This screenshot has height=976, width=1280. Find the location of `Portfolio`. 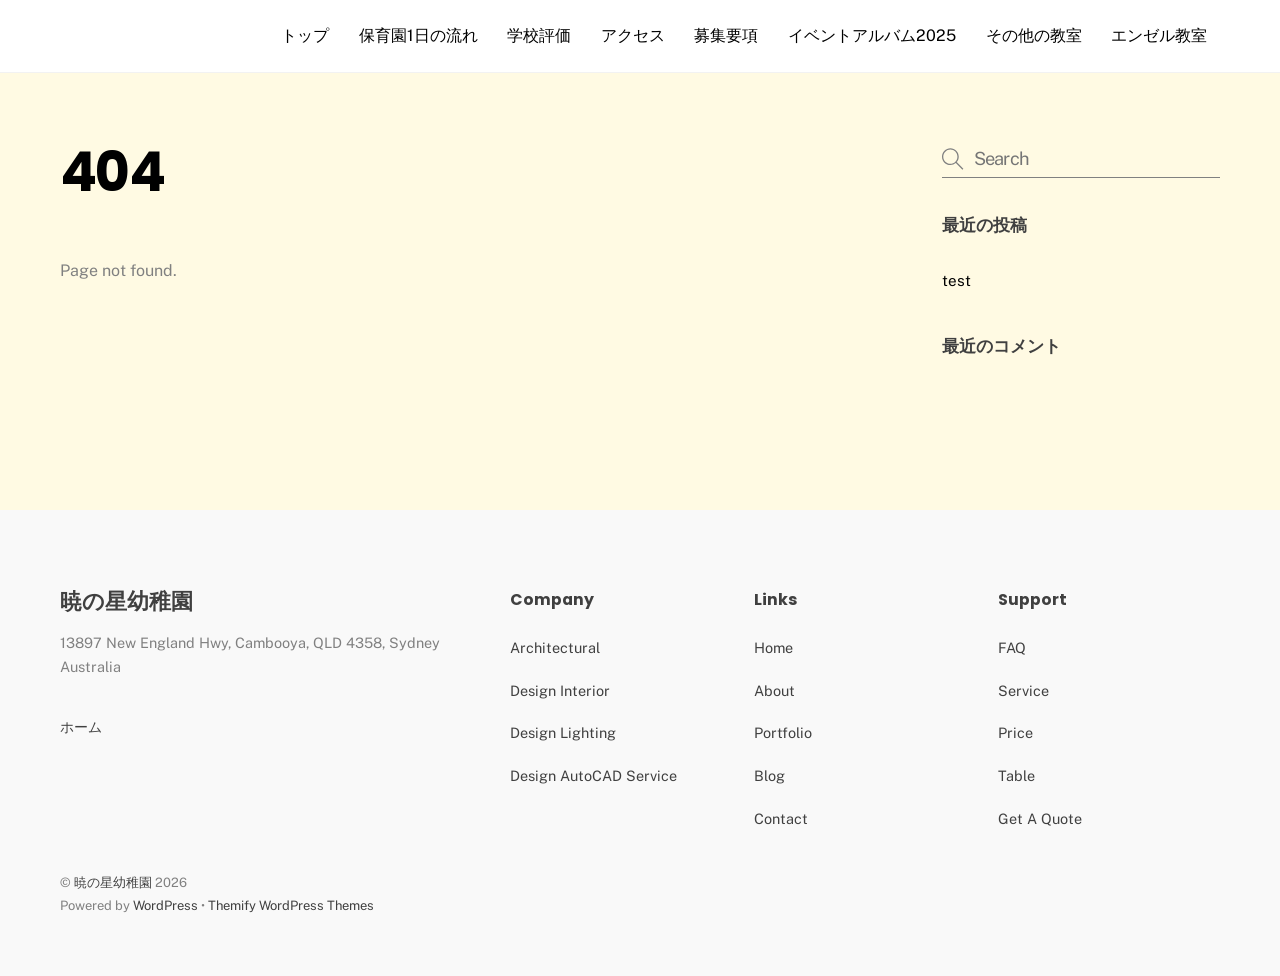

Portfolio is located at coordinates (783, 732).